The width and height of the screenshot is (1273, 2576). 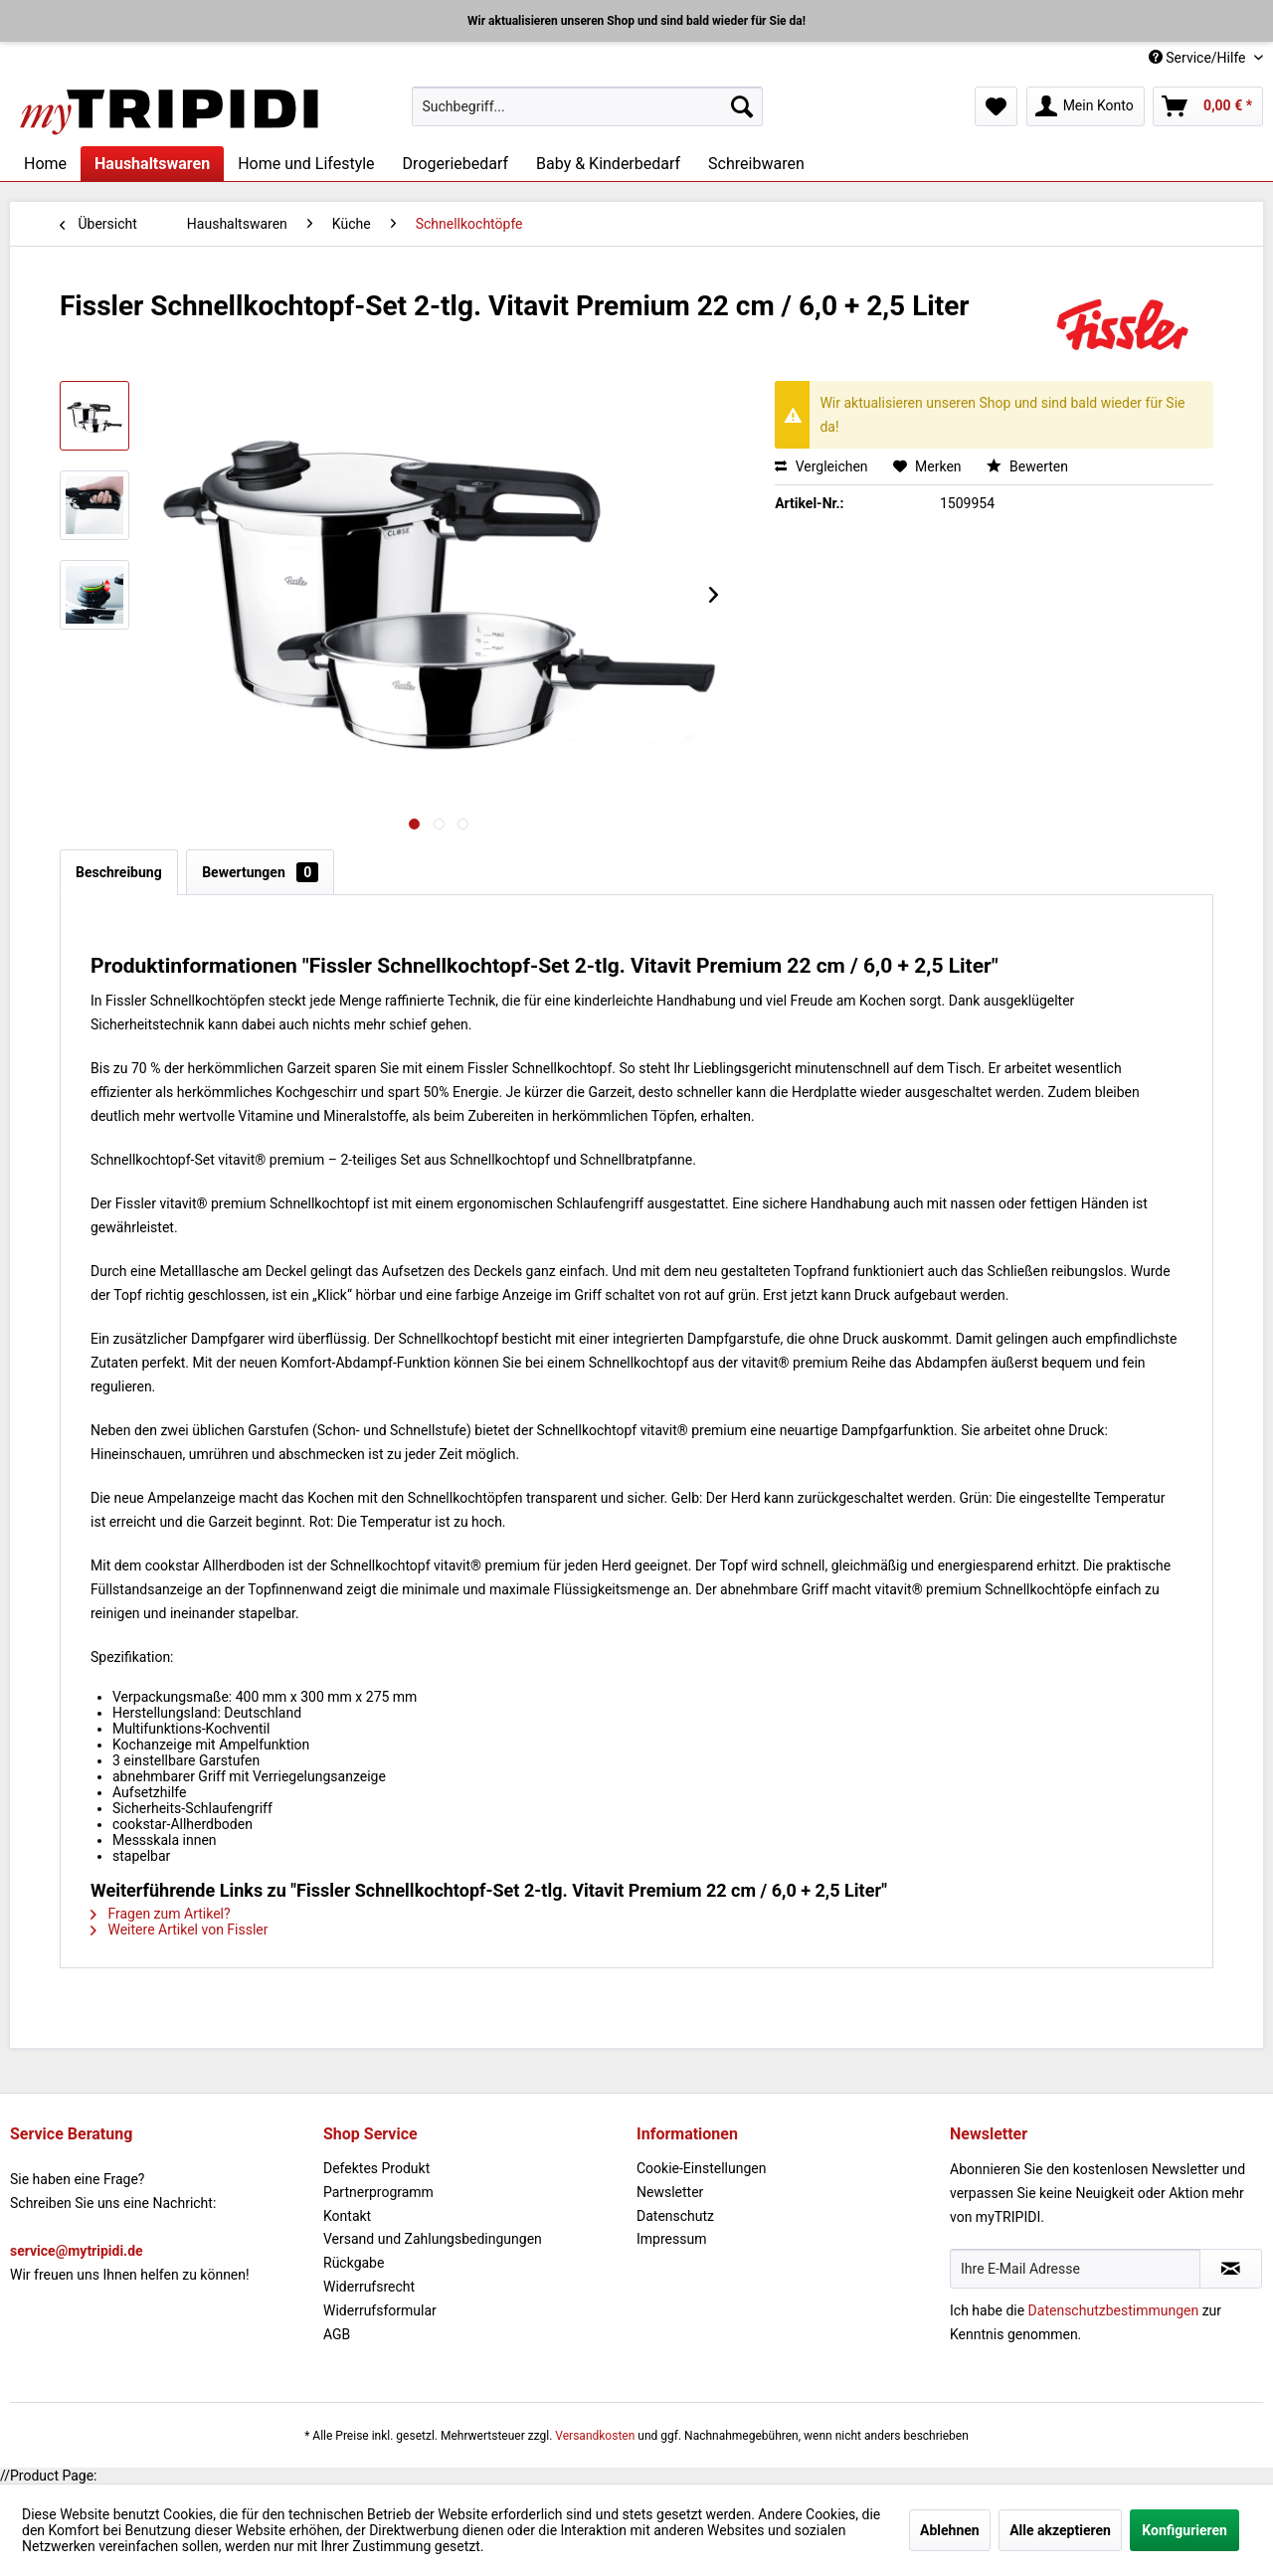 What do you see at coordinates (950, 2530) in the screenshot?
I see `Ablehnen` at bounding box center [950, 2530].